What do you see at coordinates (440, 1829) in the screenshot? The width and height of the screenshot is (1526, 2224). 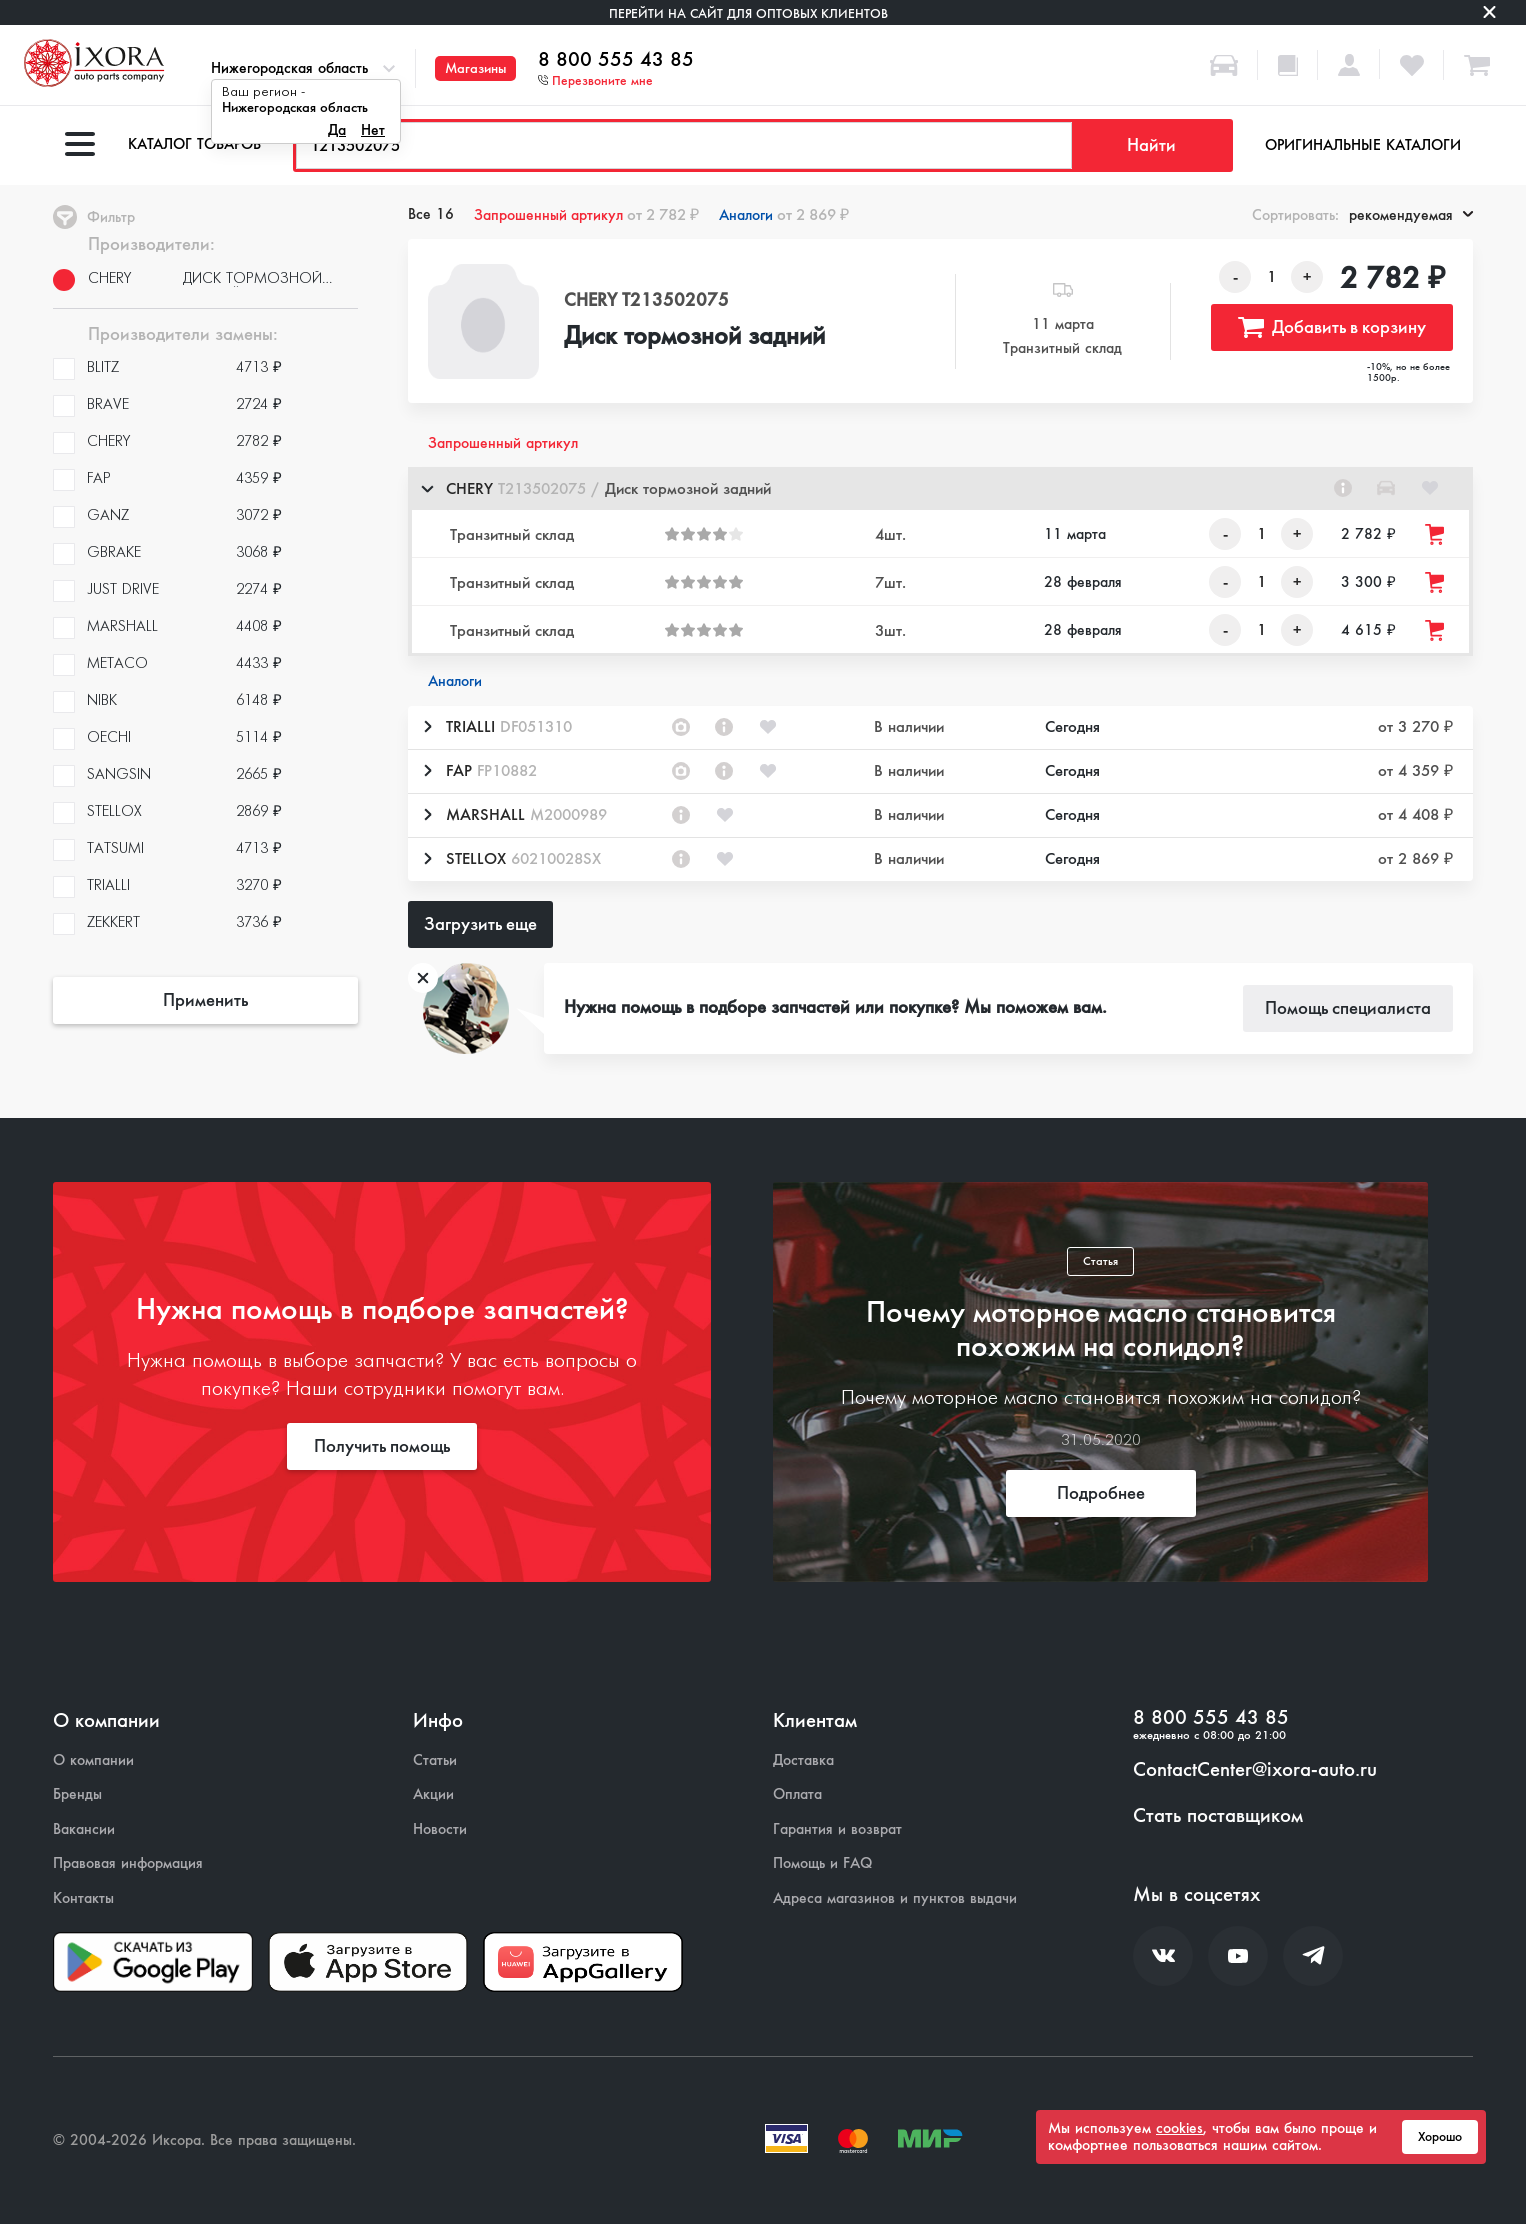 I see `Новости` at bounding box center [440, 1829].